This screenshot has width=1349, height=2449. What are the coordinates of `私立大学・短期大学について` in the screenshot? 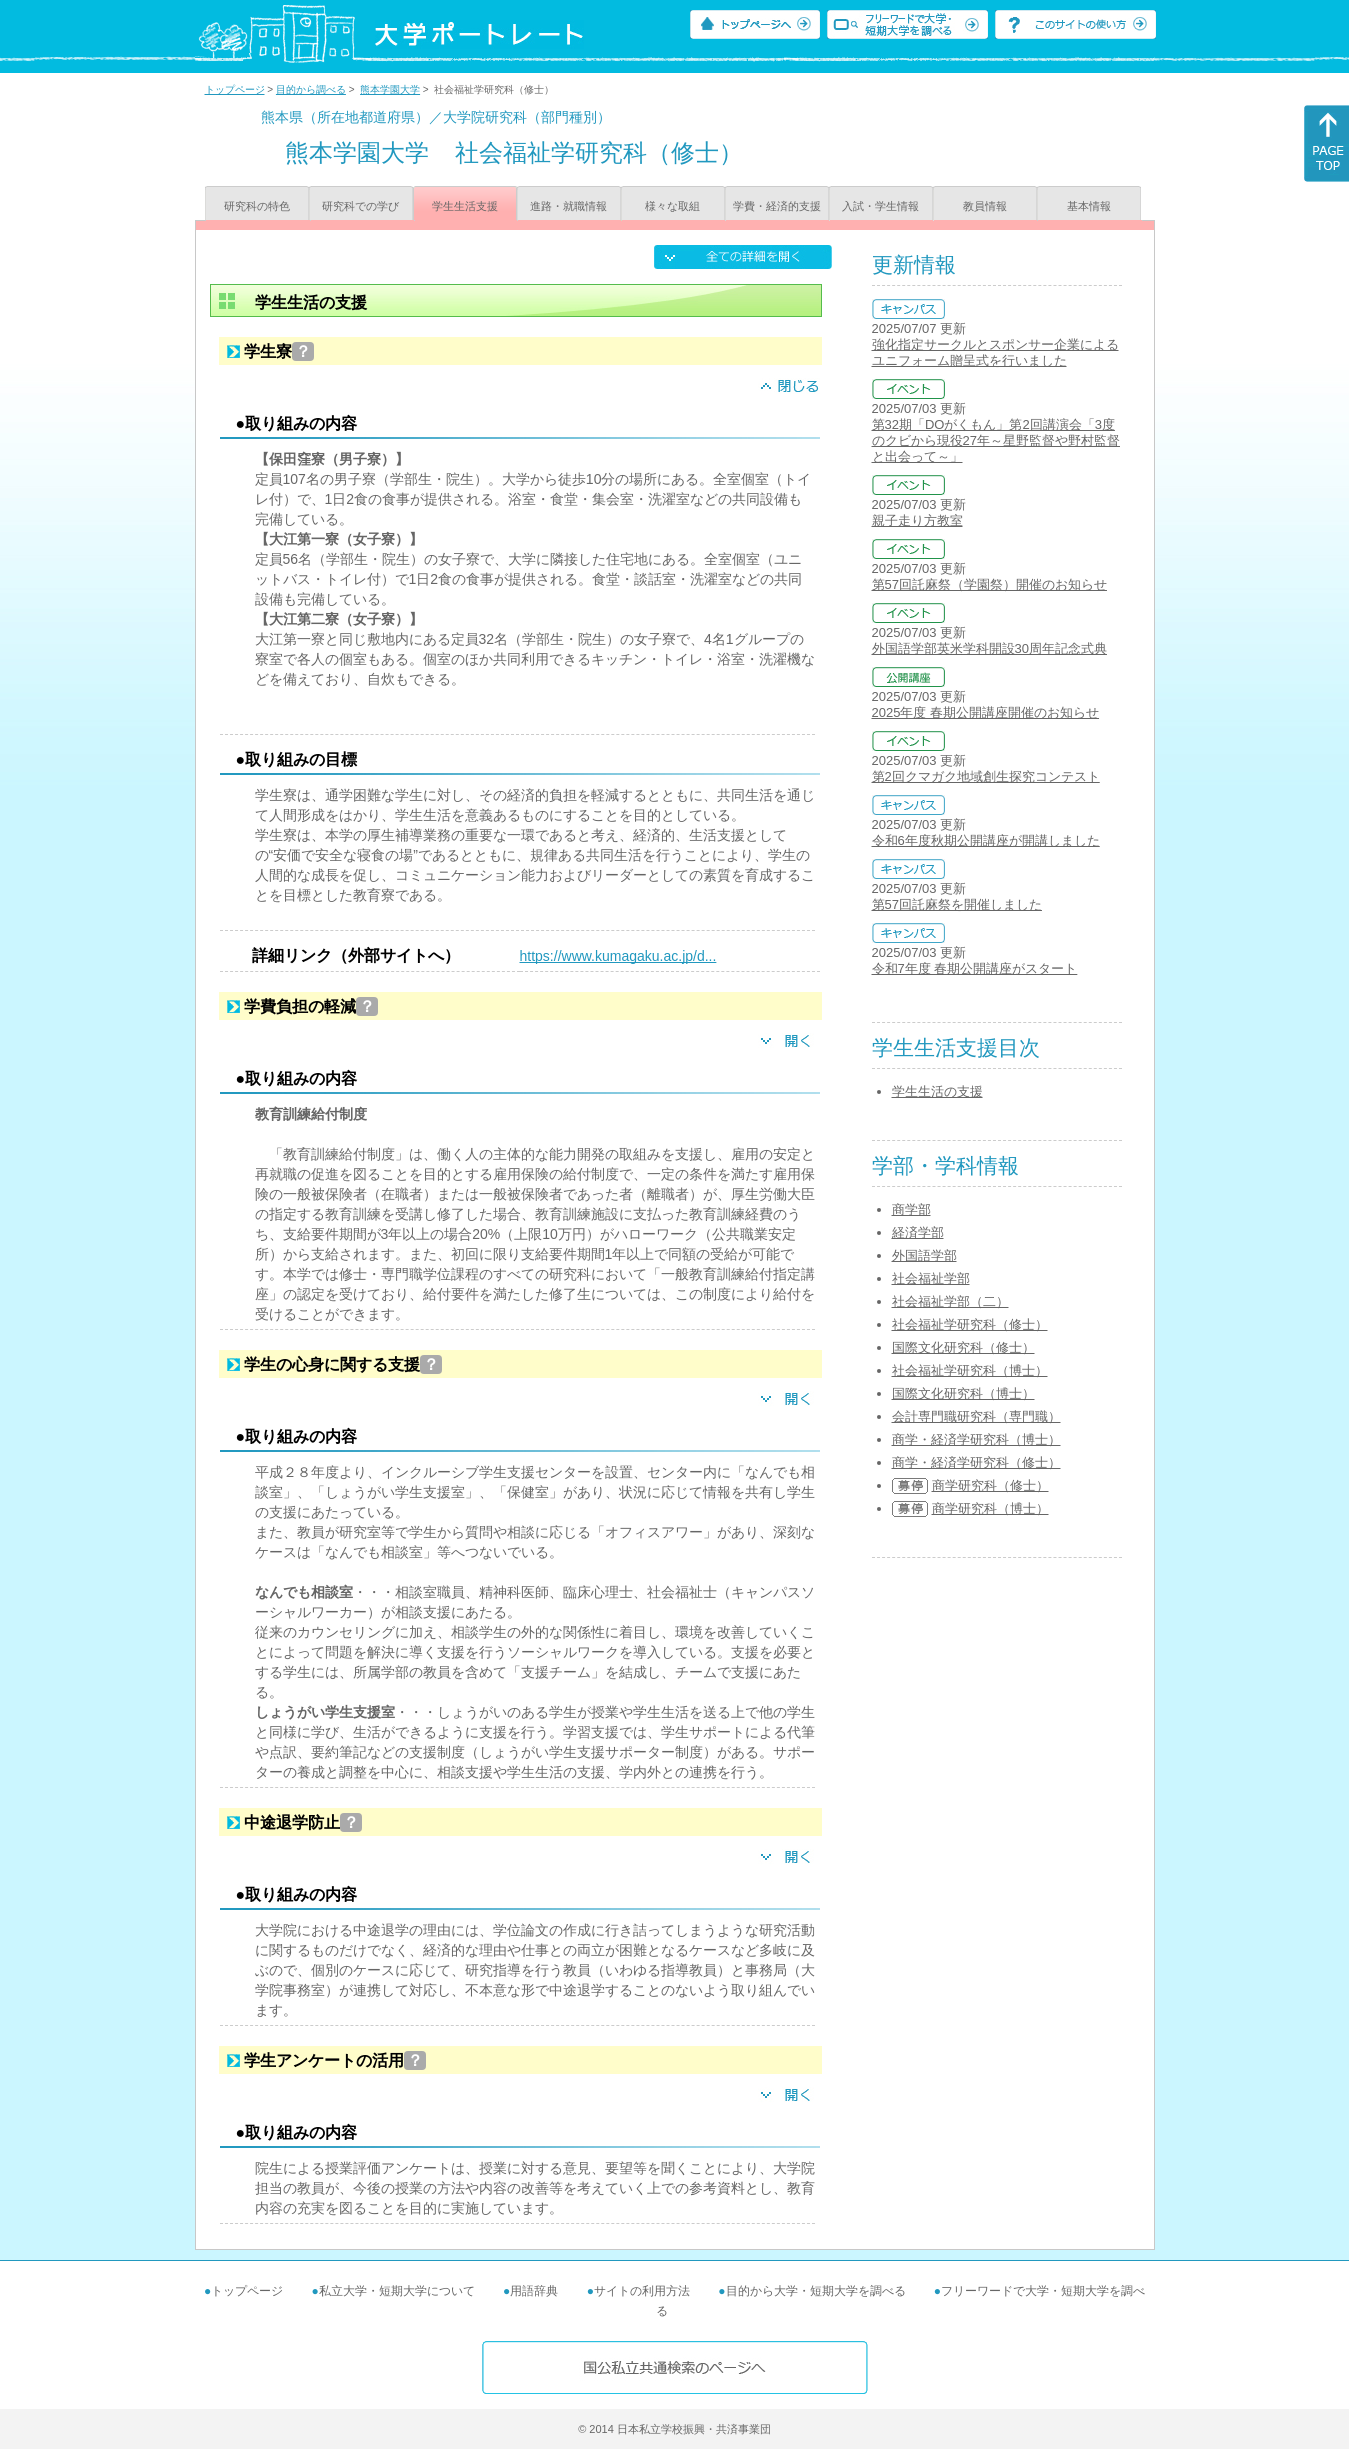 It's located at (397, 2291).